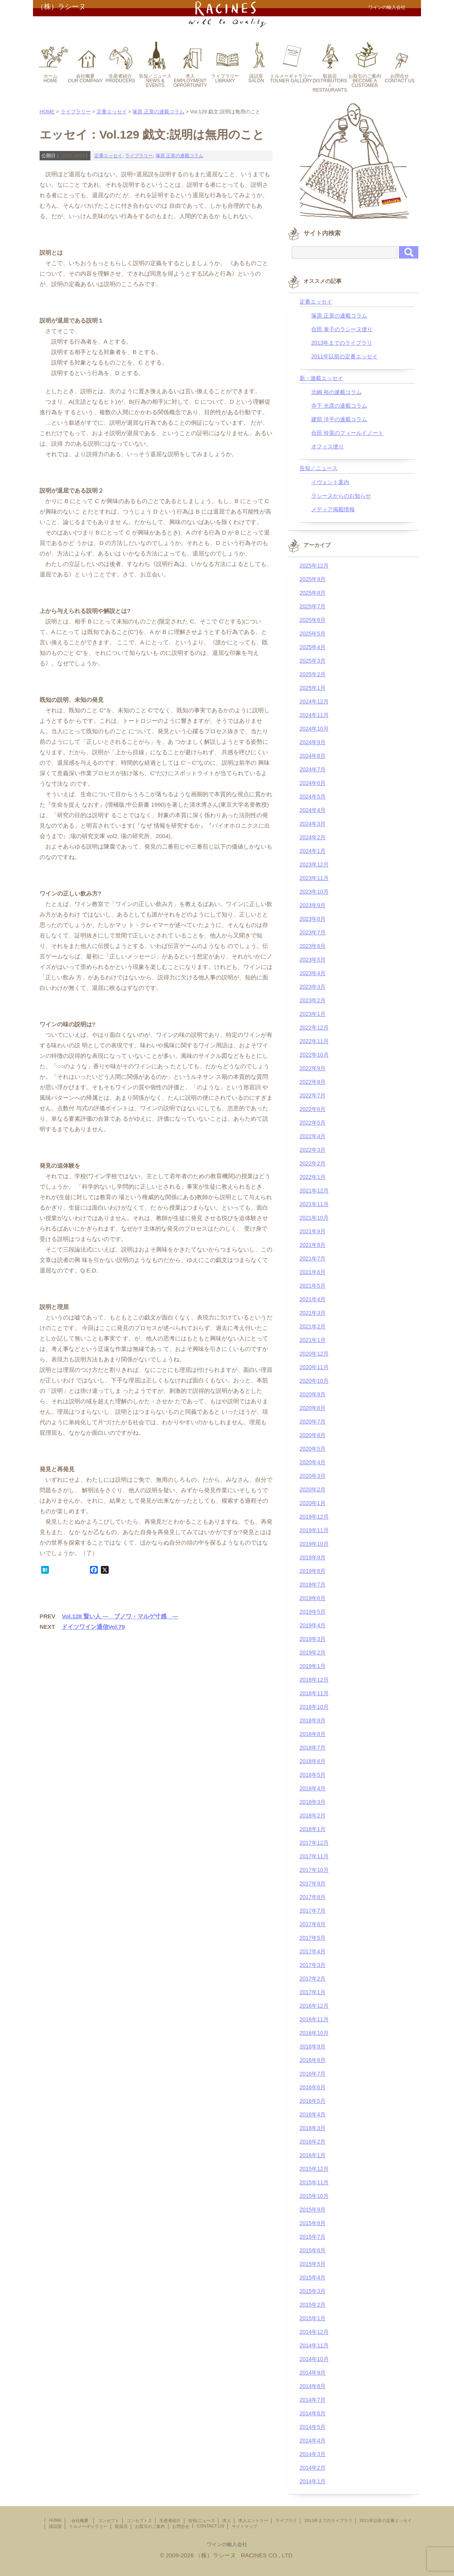  Describe the element at coordinates (313, 1924) in the screenshot. I see `2017年6月` at that location.